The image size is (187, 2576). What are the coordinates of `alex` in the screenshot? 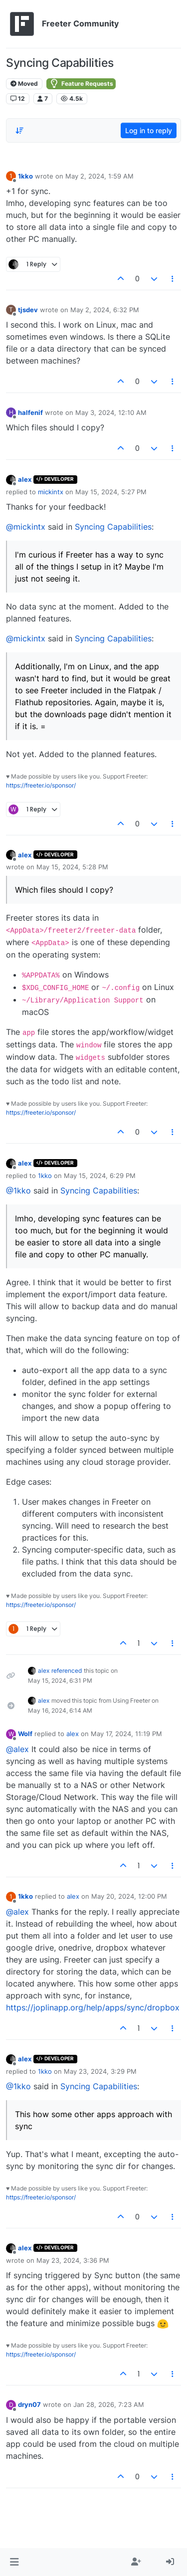 It's located at (24, 479).